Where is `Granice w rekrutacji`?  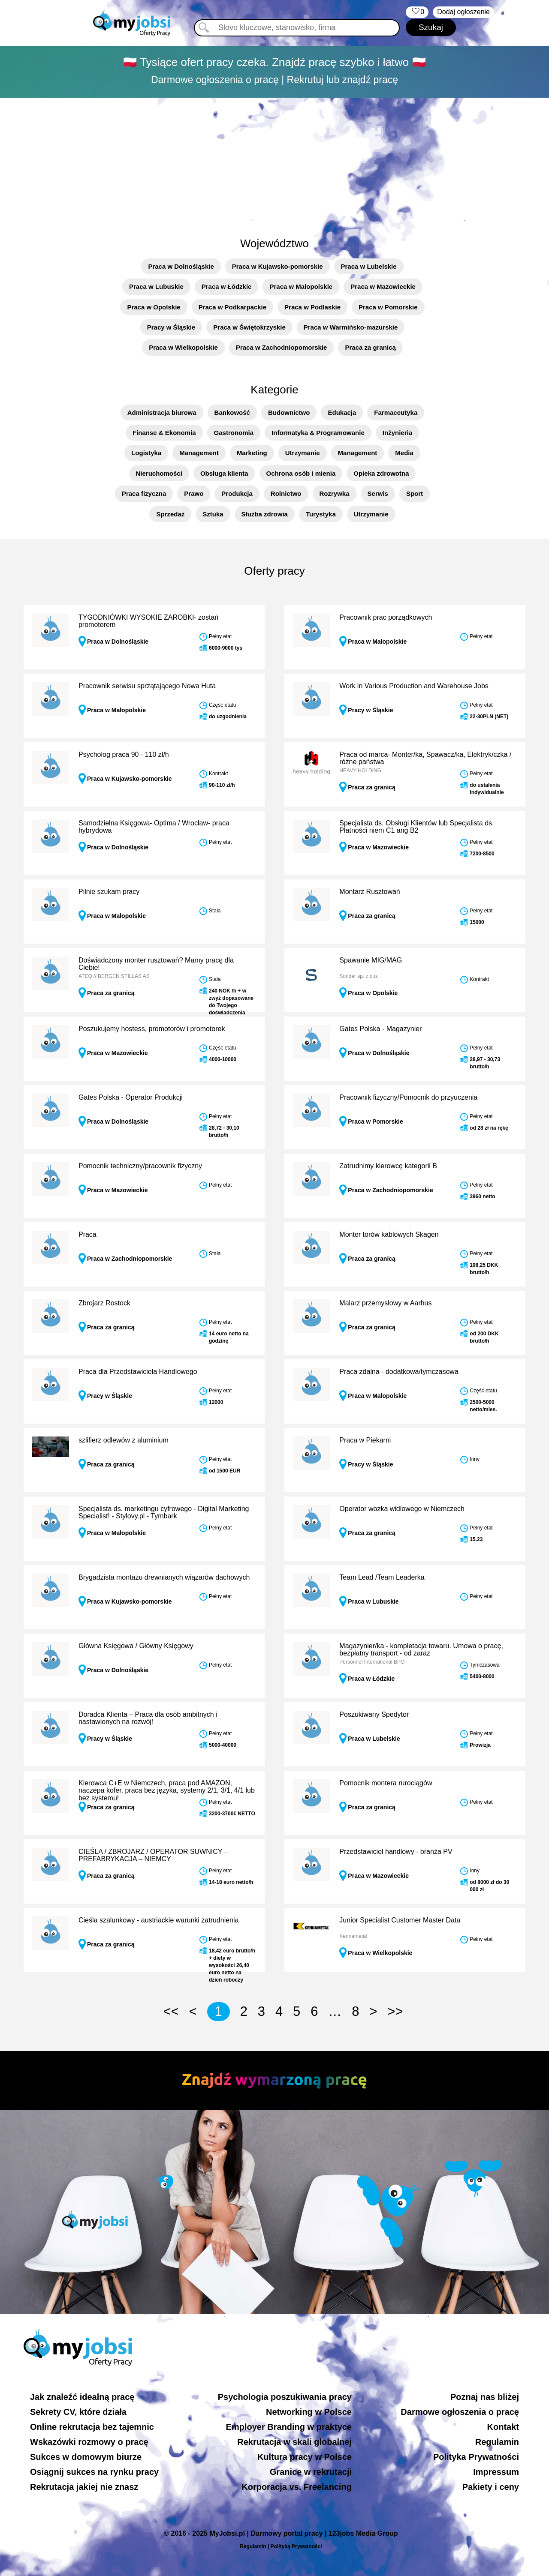 Granice w rekrutacji is located at coordinates (311, 2472).